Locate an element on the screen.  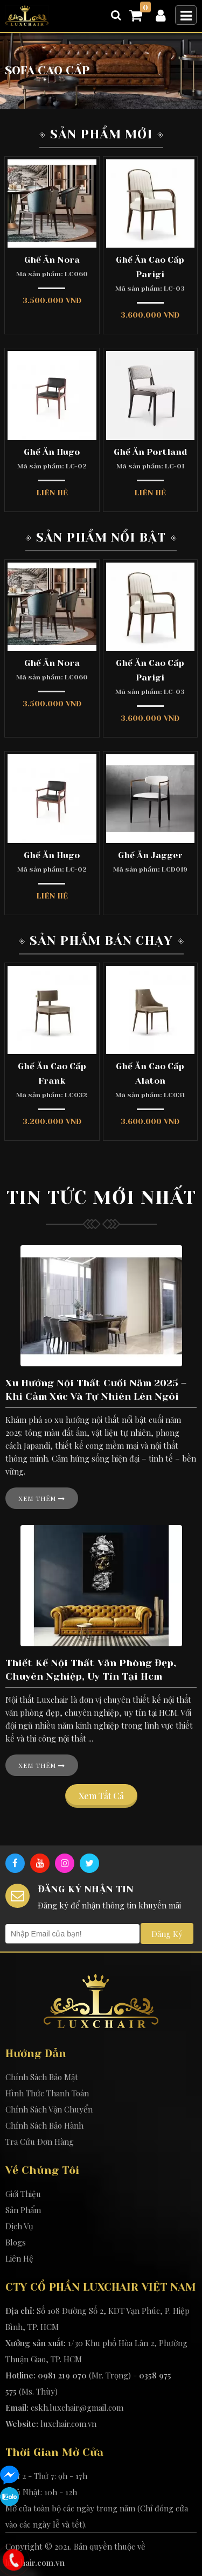
Sản Phẩm is located at coordinates (23, 2210).